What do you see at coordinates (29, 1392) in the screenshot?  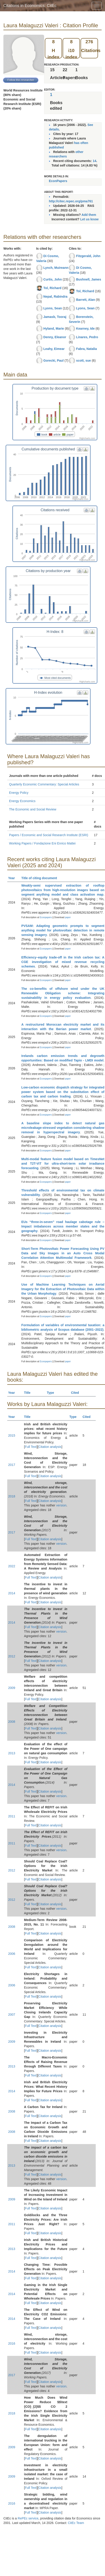 I see `Title` at bounding box center [29, 1392].